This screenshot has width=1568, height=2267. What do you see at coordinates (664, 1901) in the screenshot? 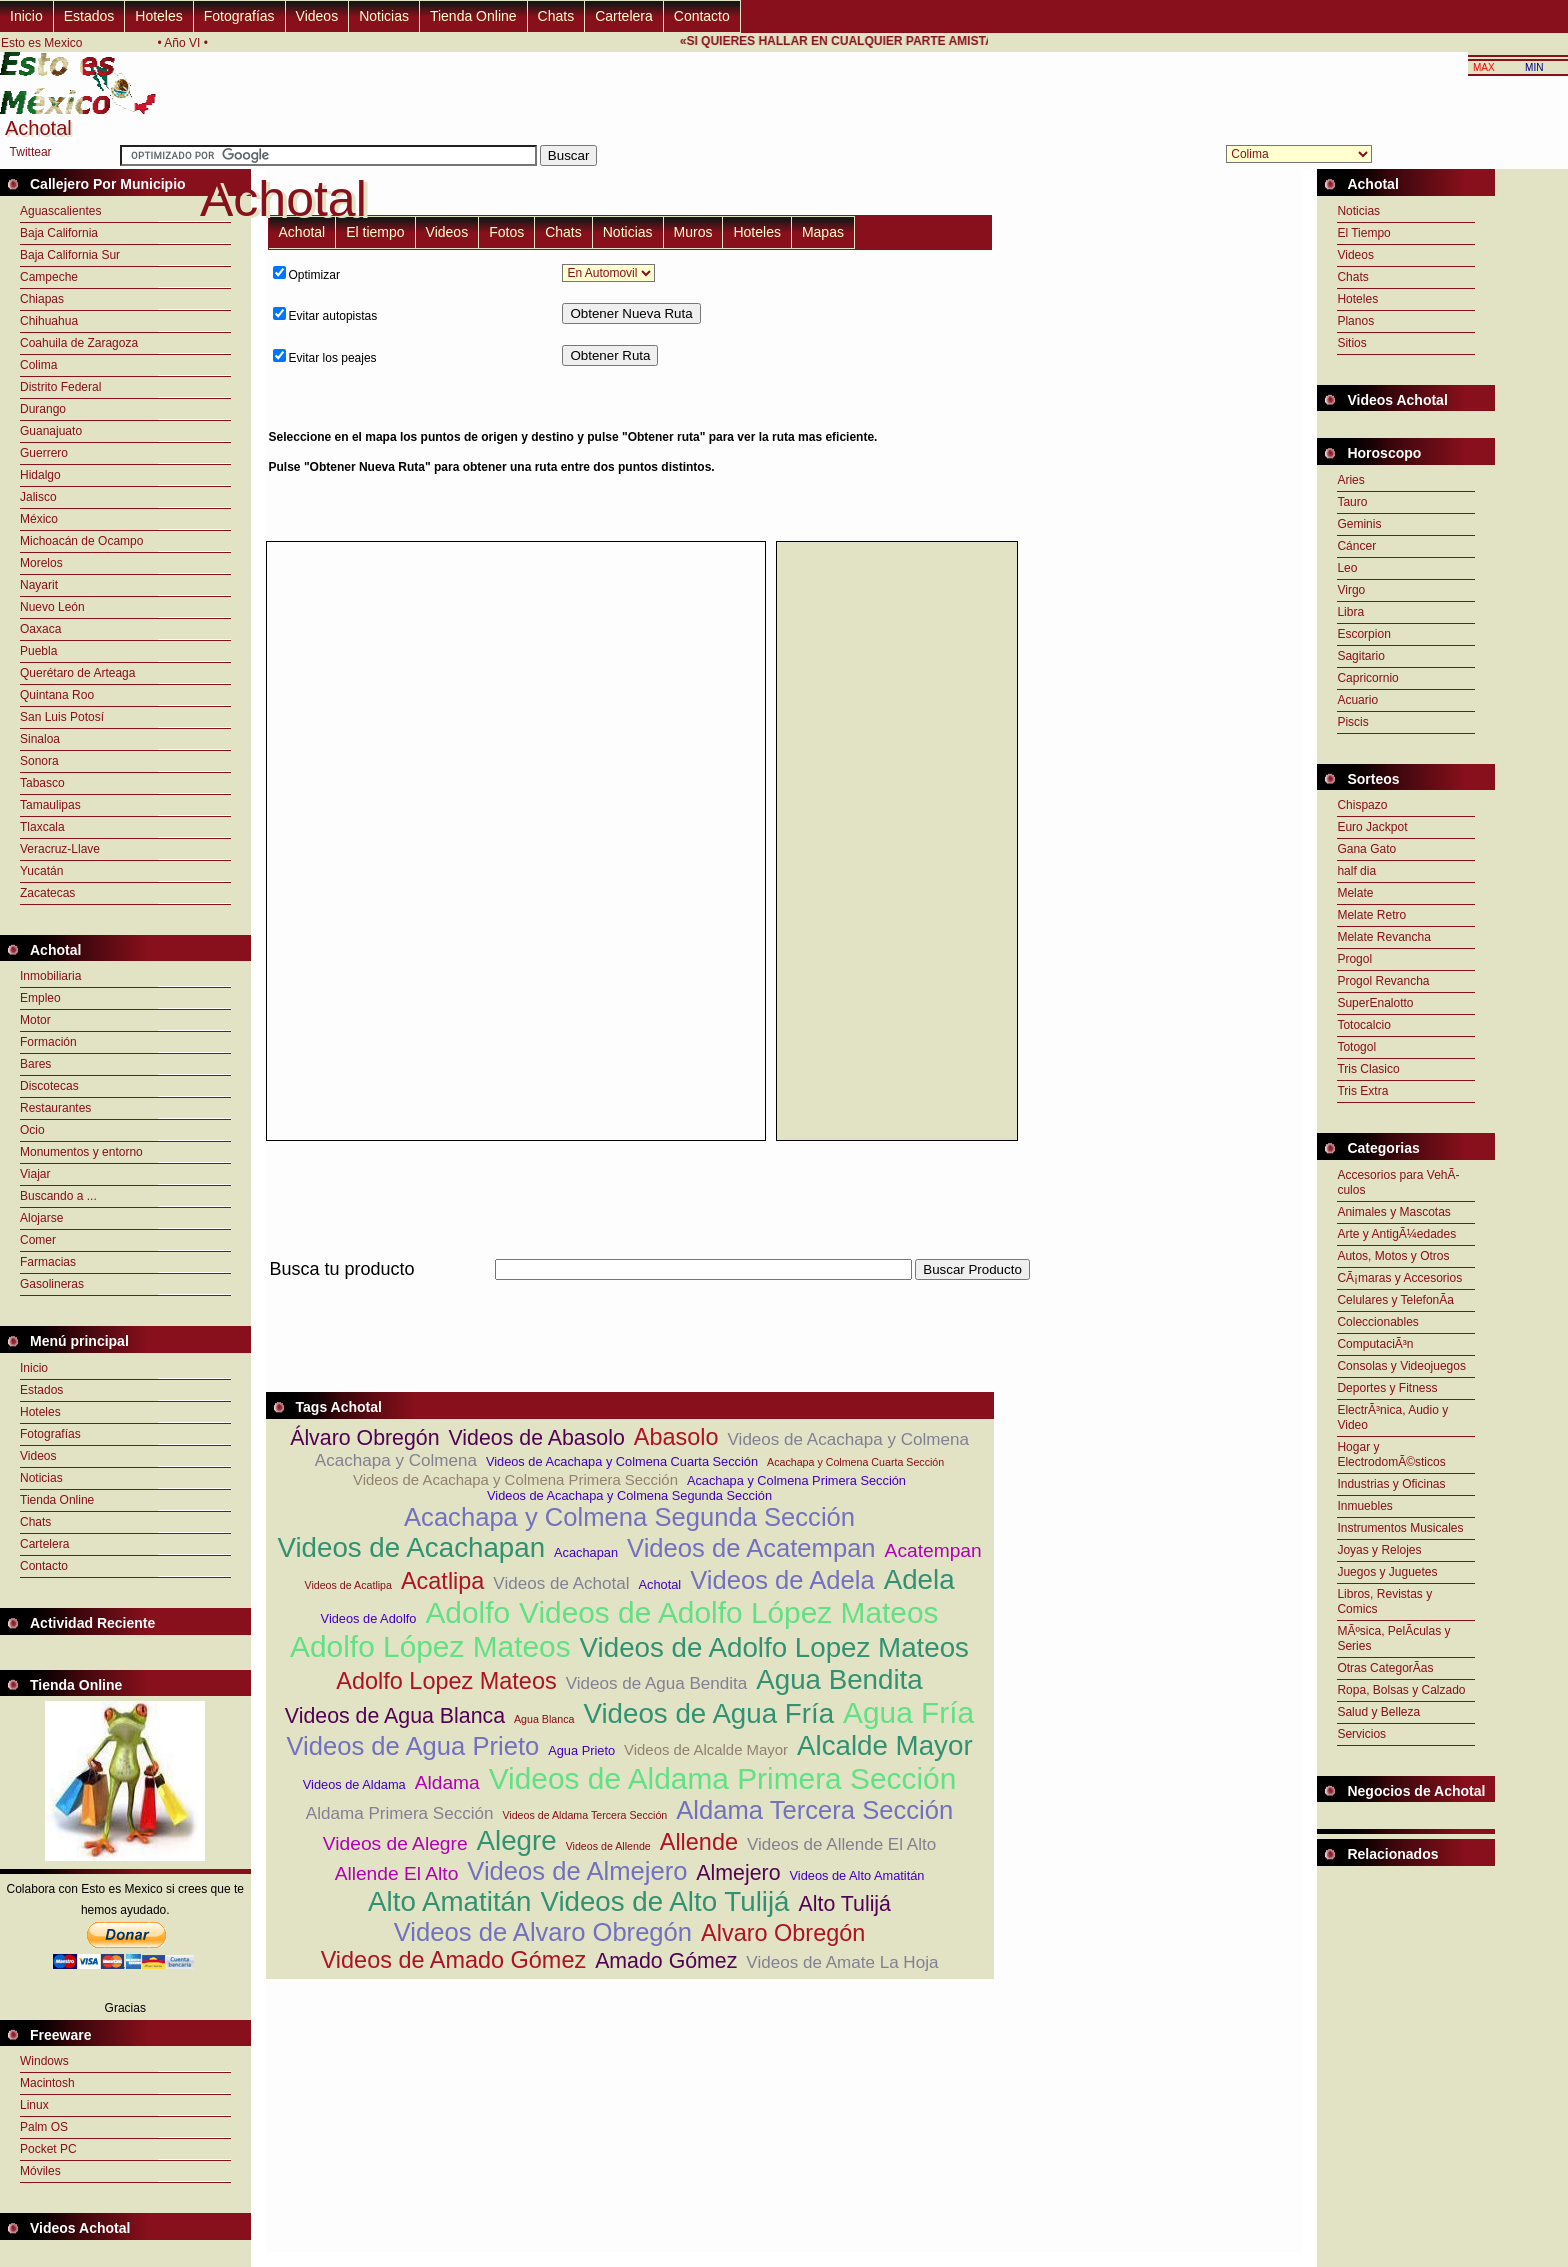
I see `Videos de Alto Tulijá` at bounding box center [664, 1901].